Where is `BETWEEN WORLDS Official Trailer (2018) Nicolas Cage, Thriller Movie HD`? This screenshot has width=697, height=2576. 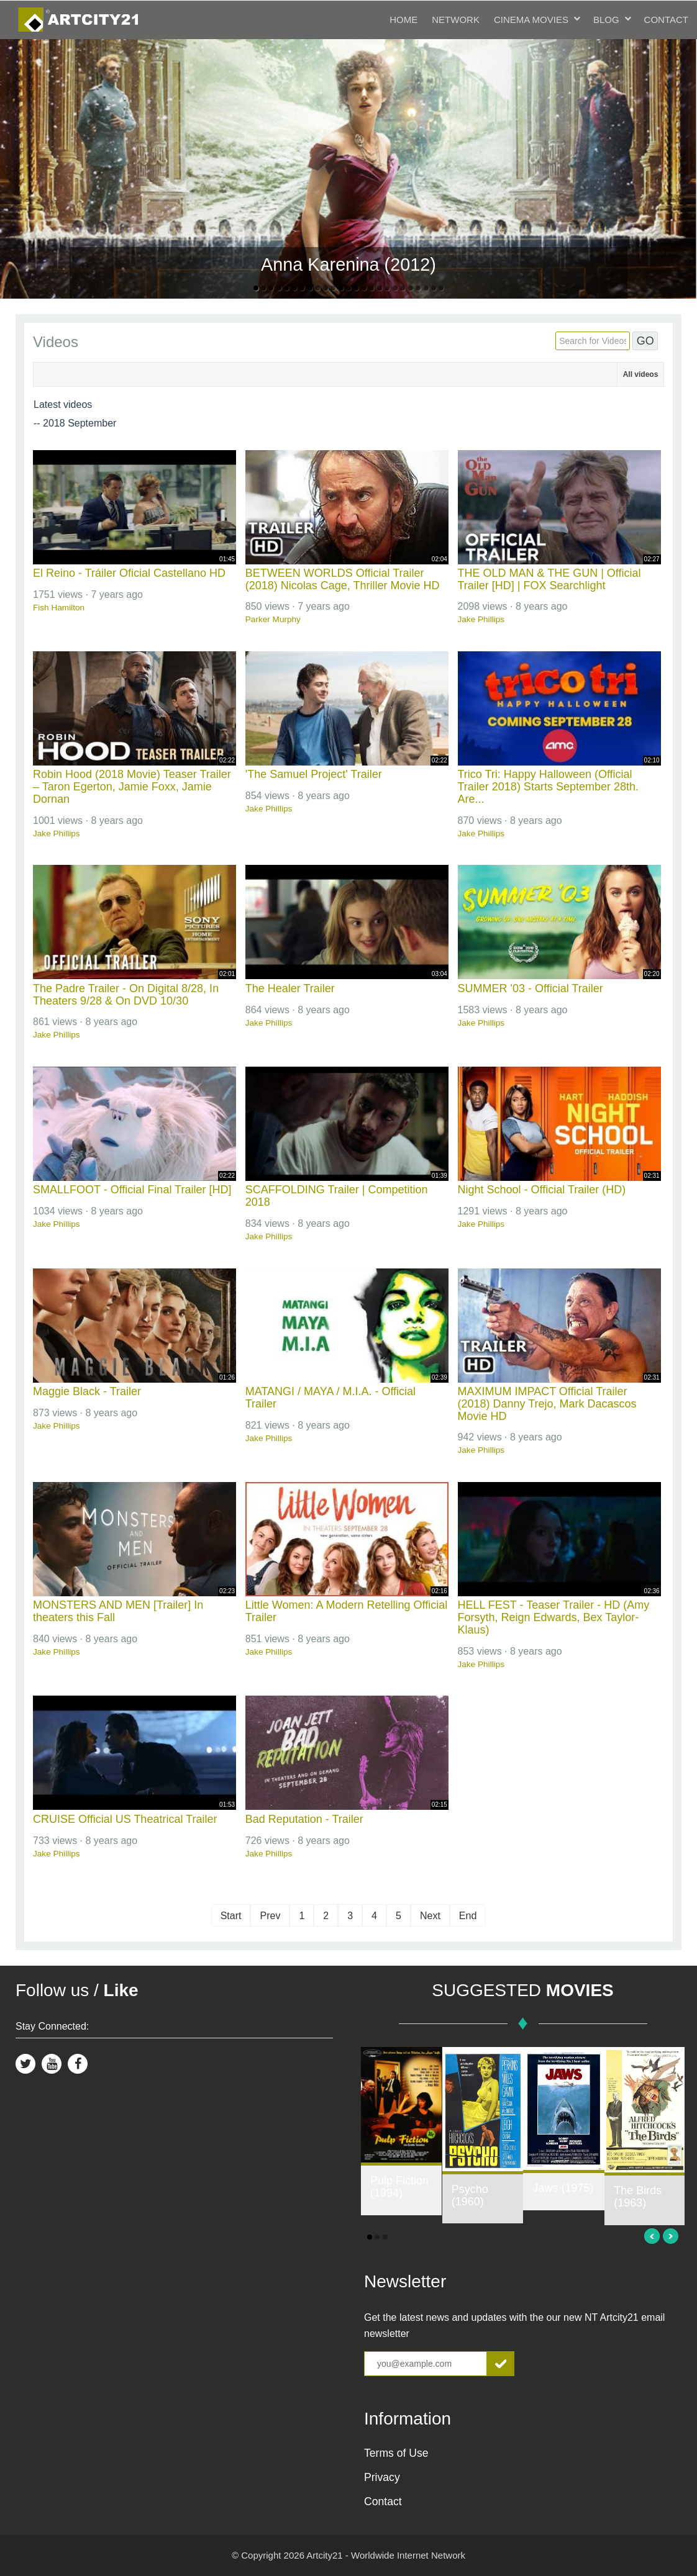 BETWEEN WORLDS Official Trailer (2018) Nicolas Cage, Thriller Movie HD is located at coordinates (342, 579).